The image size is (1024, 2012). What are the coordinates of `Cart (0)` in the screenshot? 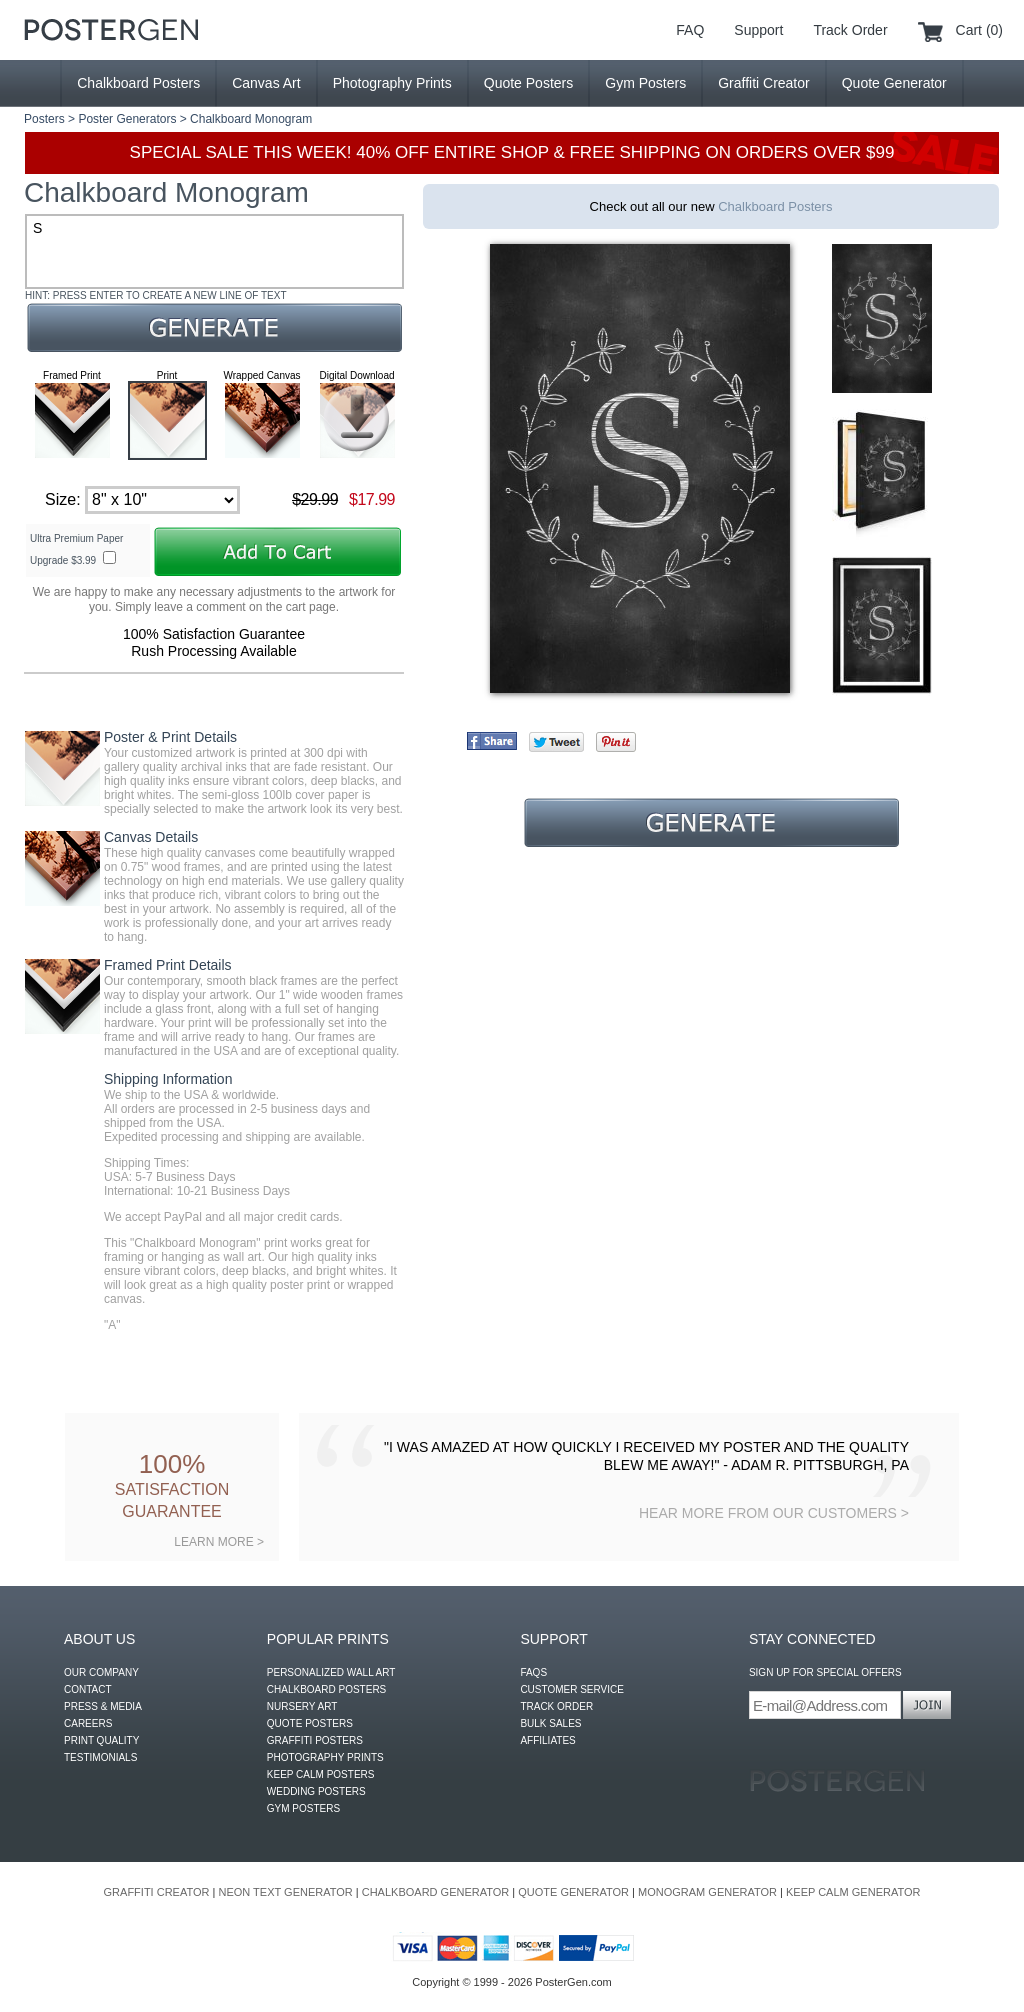 It's located at (979, 30).